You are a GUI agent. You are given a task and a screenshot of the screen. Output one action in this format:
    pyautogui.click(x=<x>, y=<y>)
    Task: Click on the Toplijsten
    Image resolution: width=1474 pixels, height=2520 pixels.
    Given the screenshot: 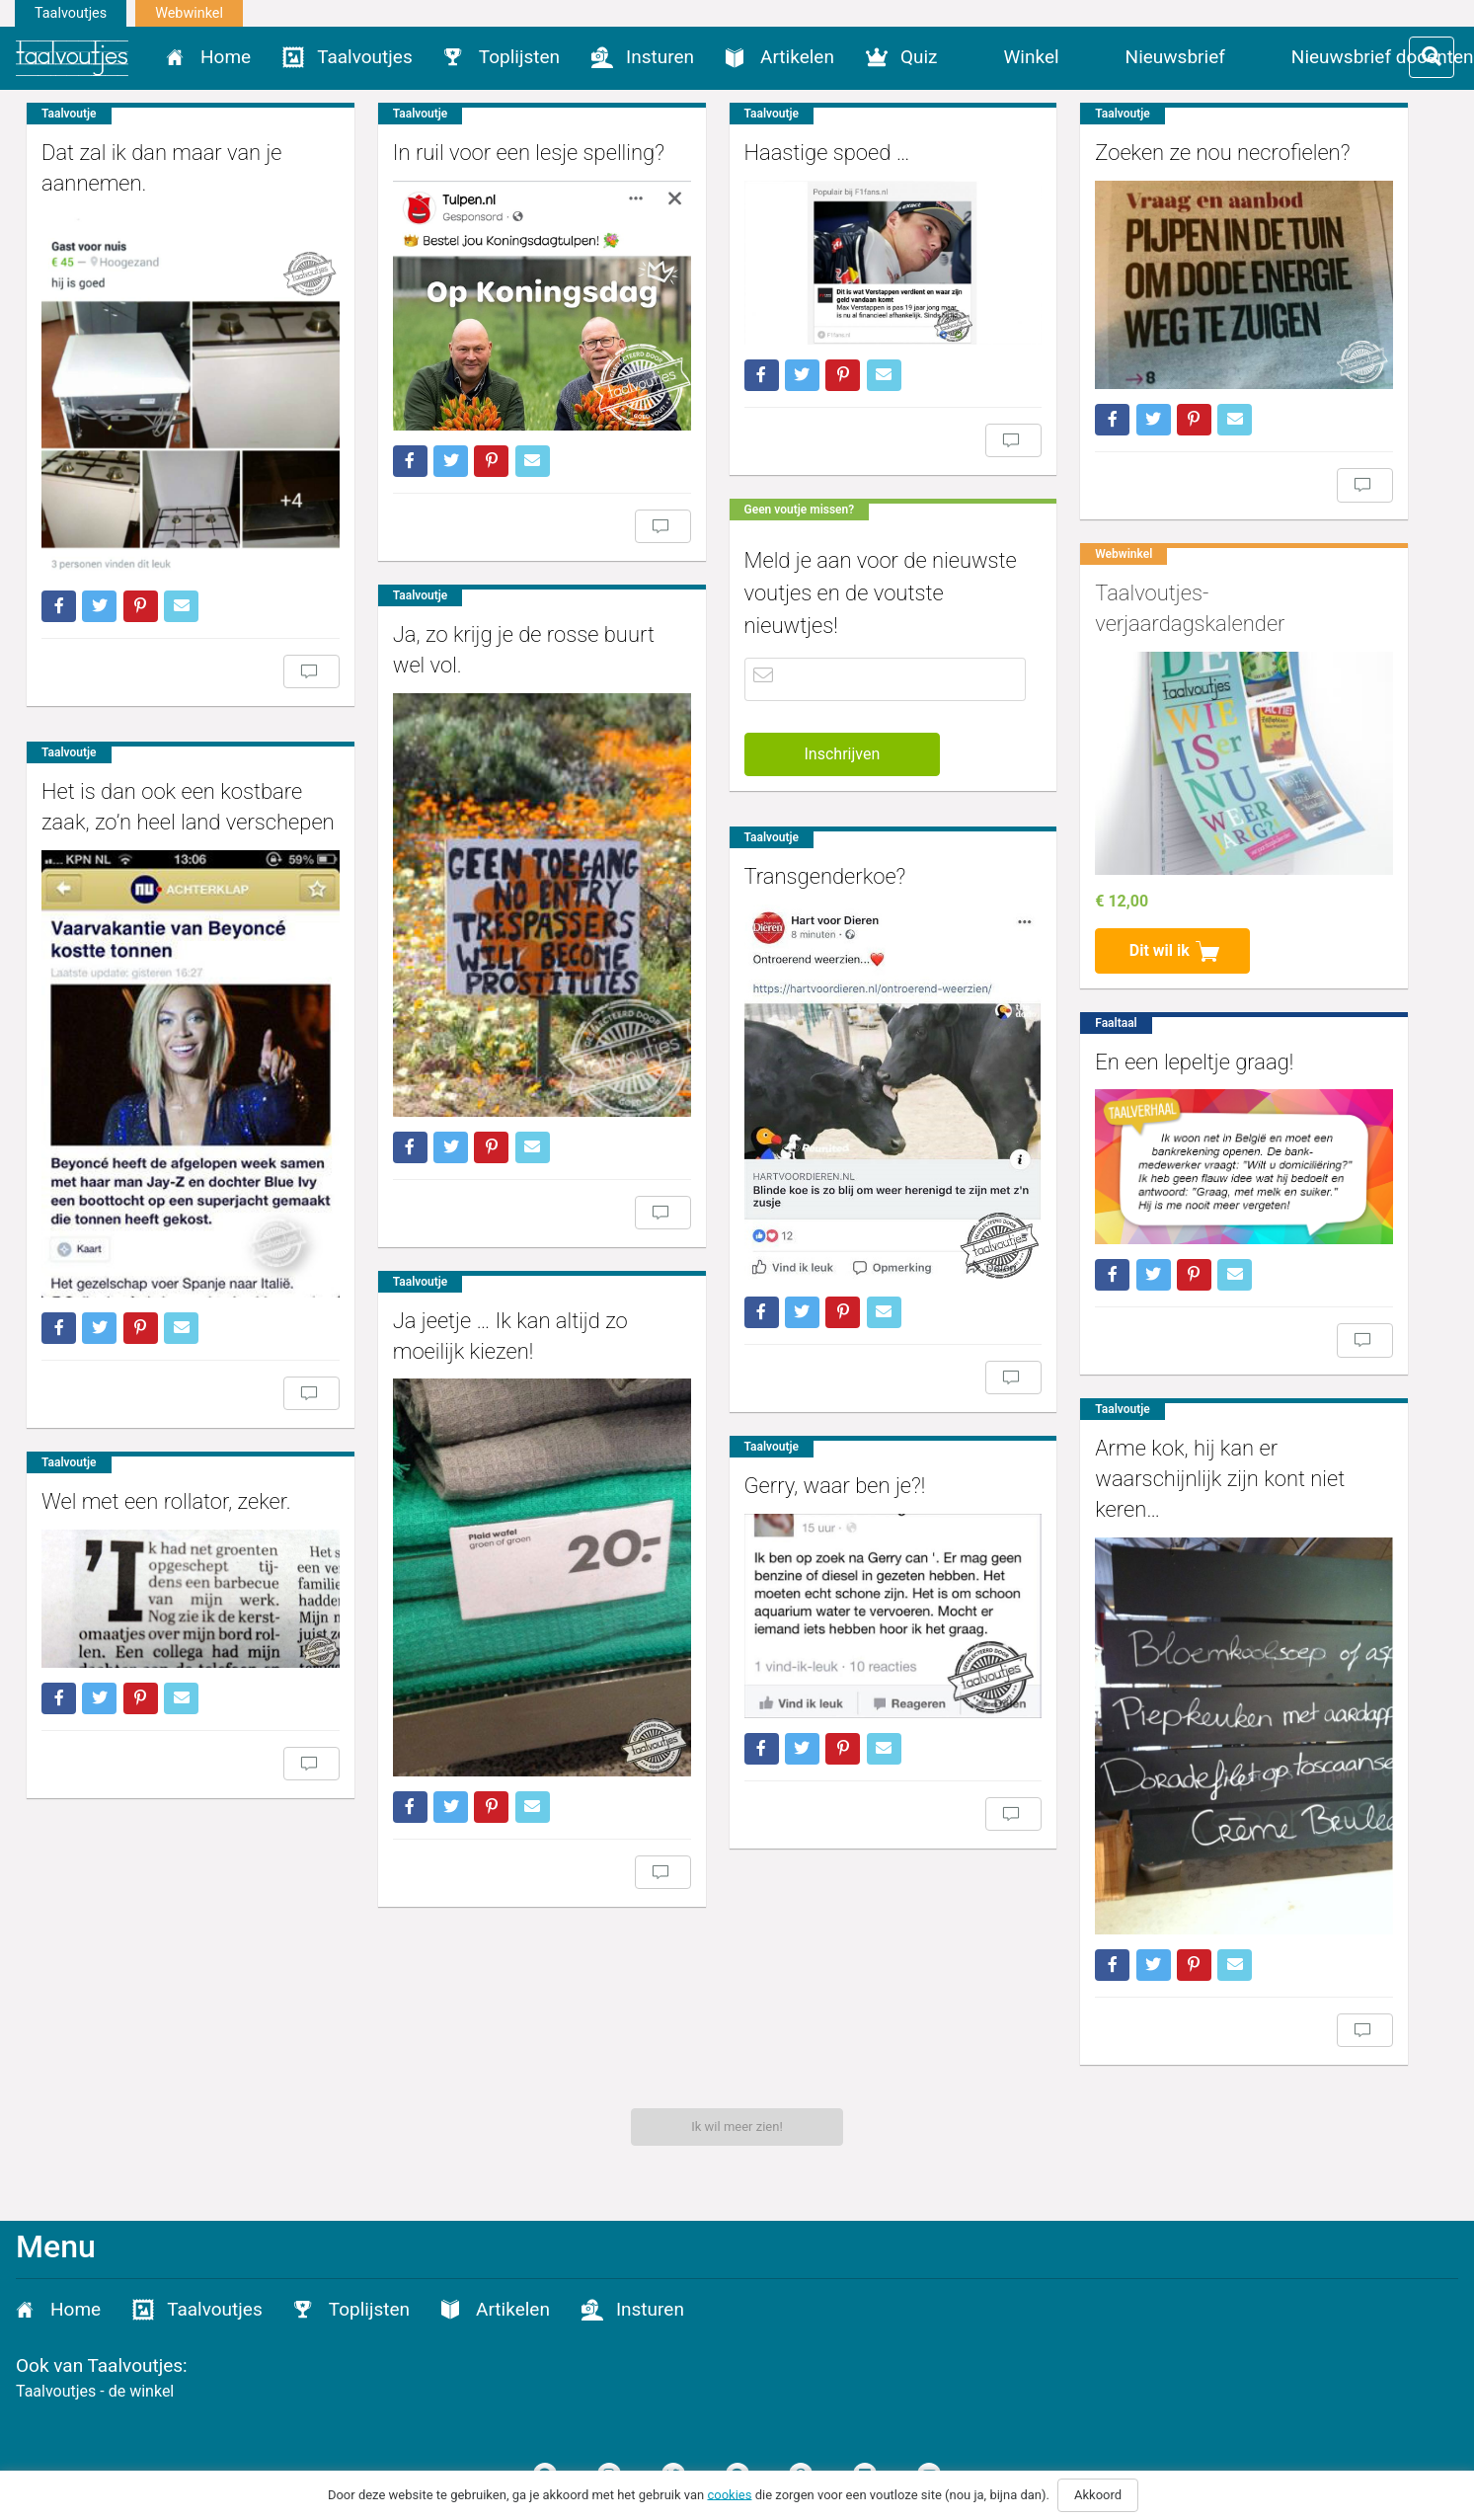 What is the action you would take?
    pyautogui.click(x=519, y=56)
    